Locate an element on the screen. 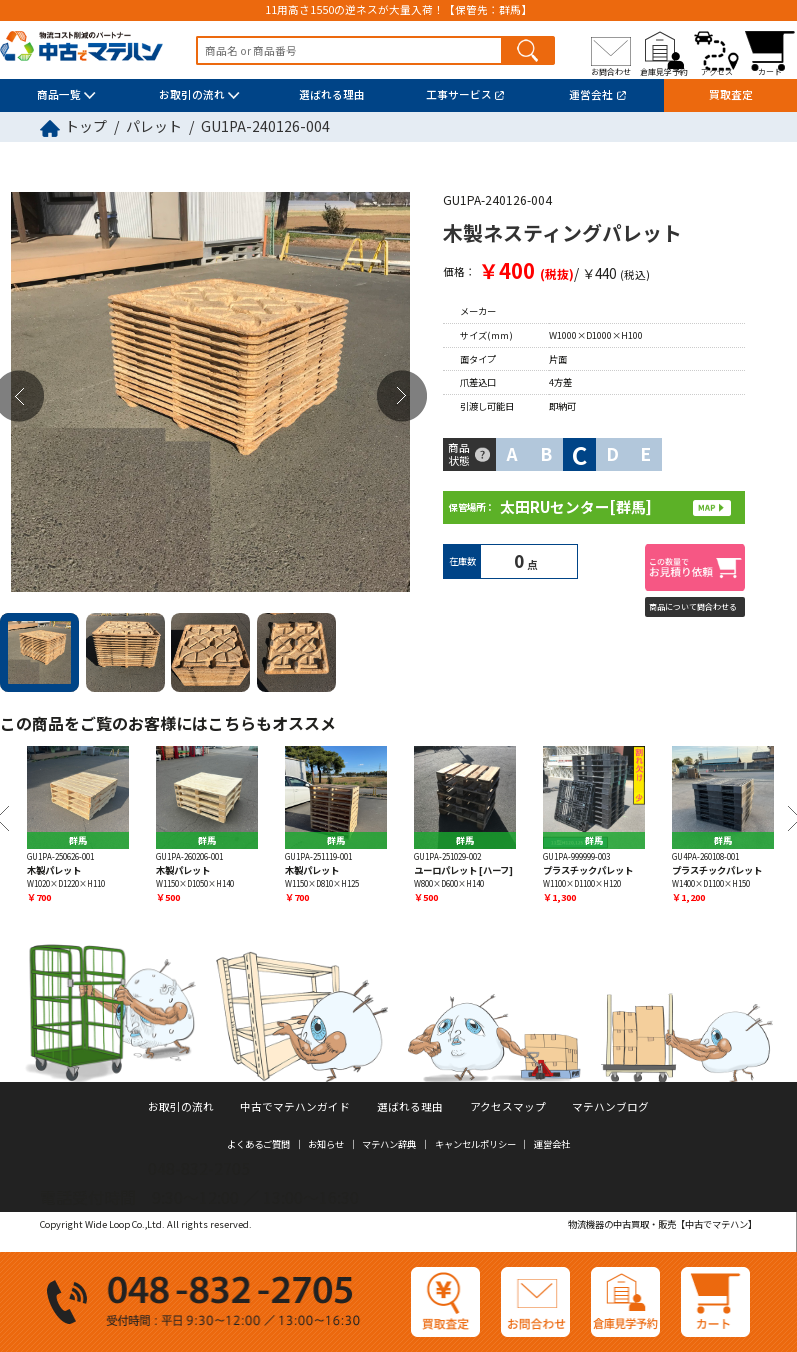 This screenshot has height=1352, width=797. よくあるご質問 is located at coordinates (258, 1144).